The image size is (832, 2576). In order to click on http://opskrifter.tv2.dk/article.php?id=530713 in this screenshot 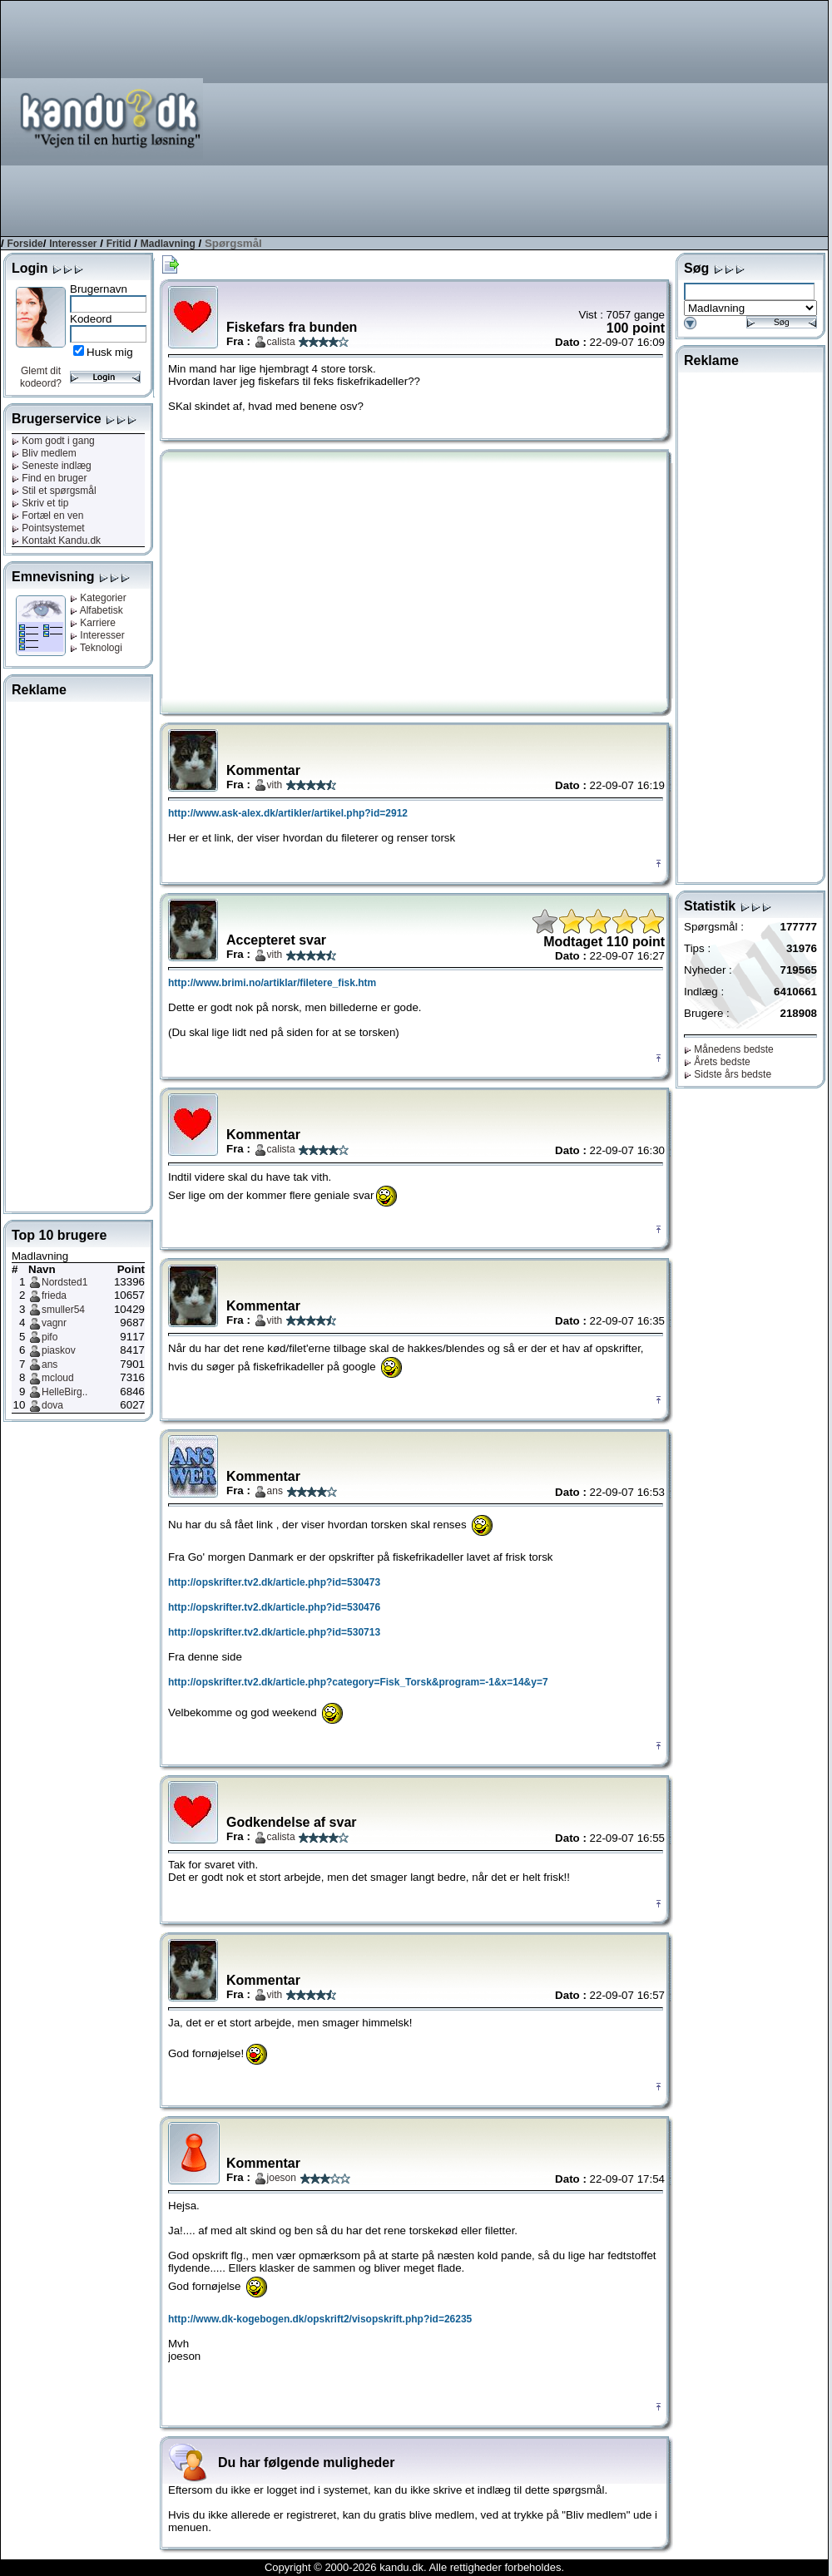, I will do `click(274, 1632)`.